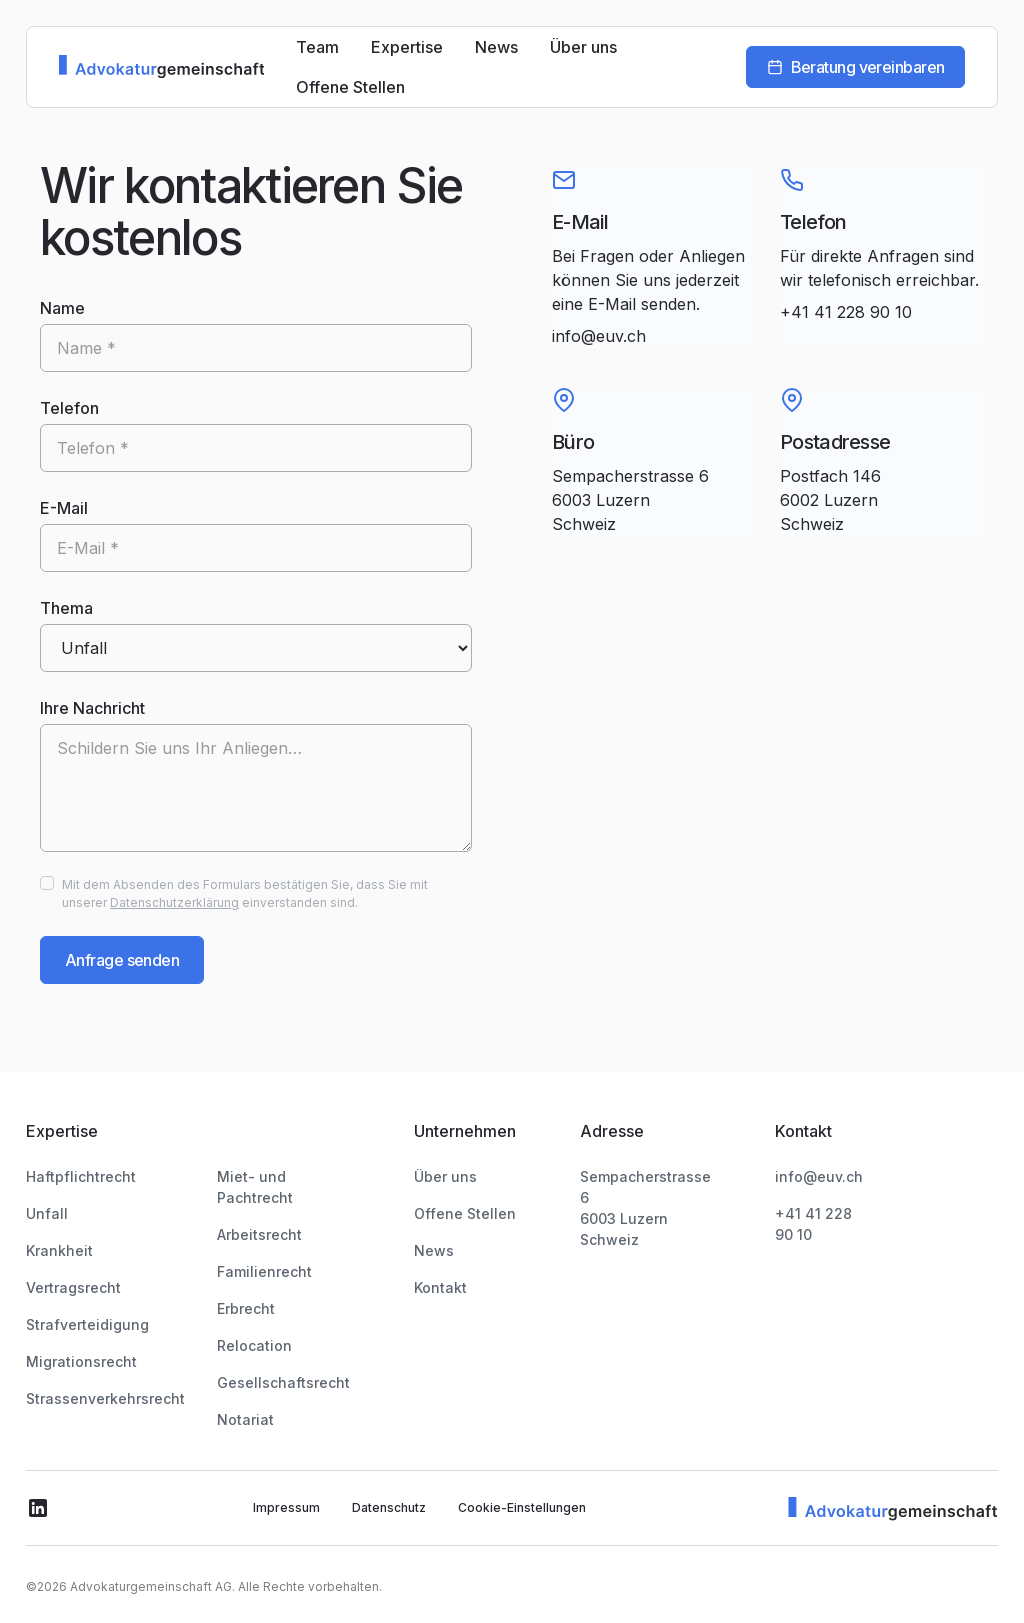 Image resolution: width=1024 pixels, height=1623 pixels. Describe the element at coordinates (59, 1250) in the screenshot. I see `Krankheit` at that location.